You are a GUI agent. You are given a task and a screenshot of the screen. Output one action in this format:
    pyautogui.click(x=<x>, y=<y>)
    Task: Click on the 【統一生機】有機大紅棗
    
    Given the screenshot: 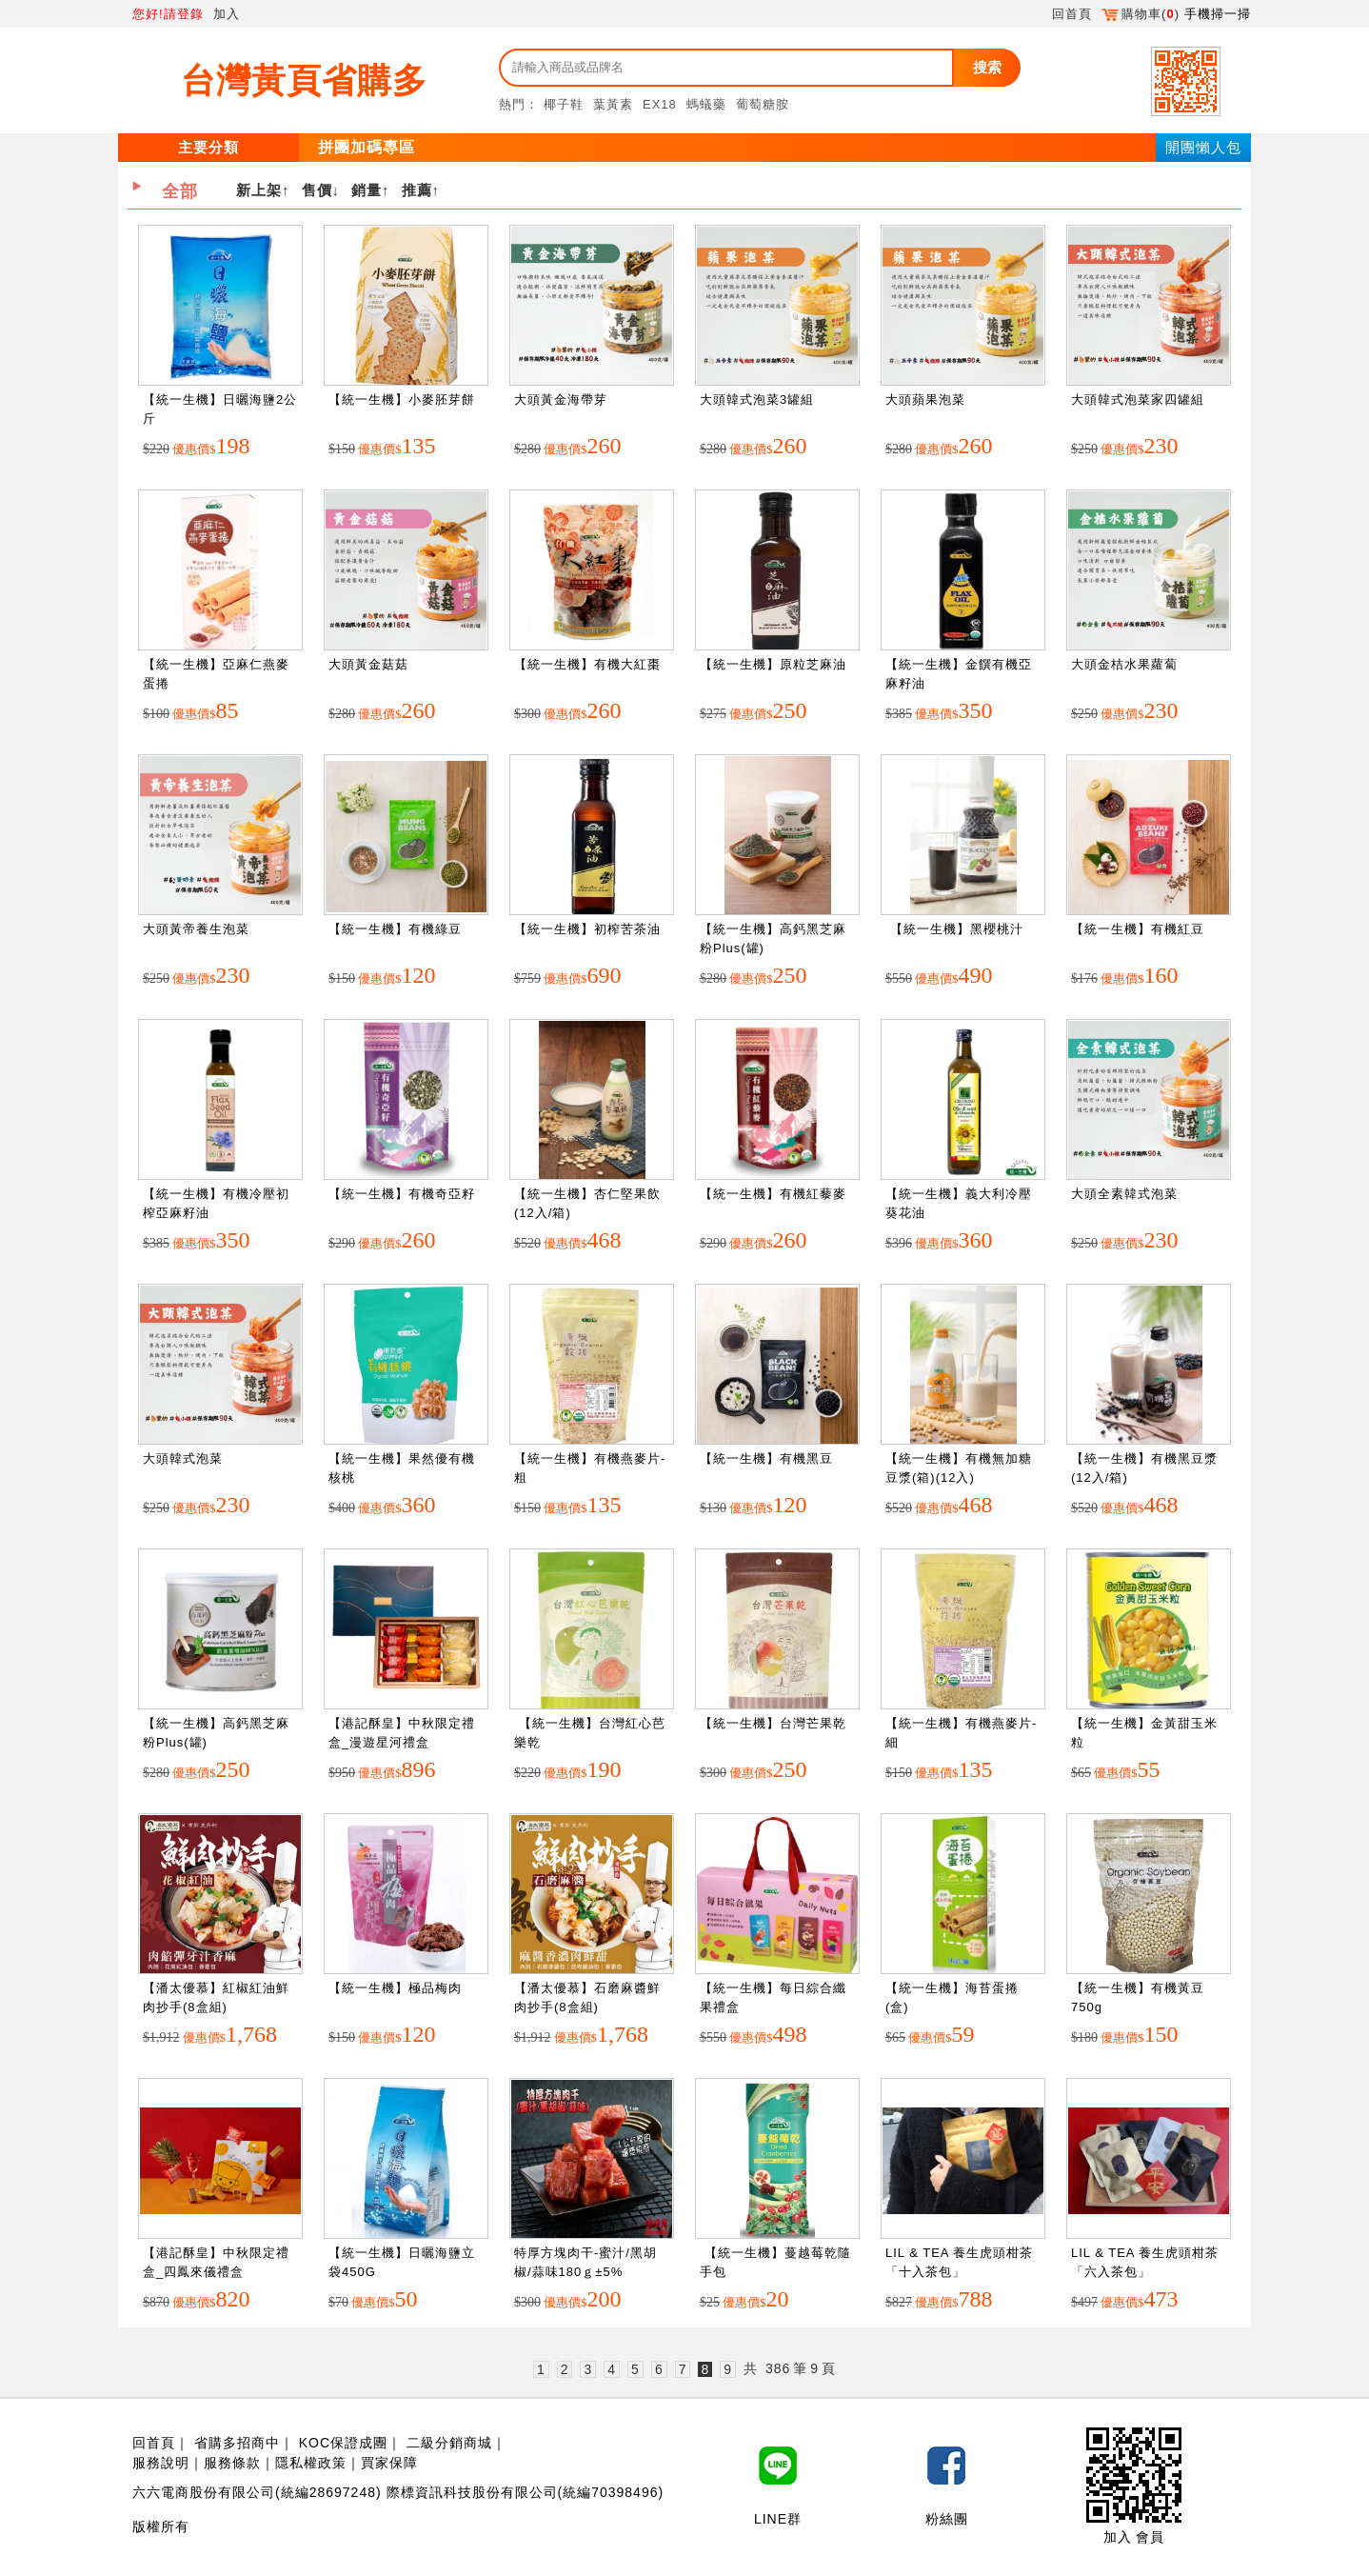 What is the action you would take?
    pyautogui.click(x=587, y=664)
    